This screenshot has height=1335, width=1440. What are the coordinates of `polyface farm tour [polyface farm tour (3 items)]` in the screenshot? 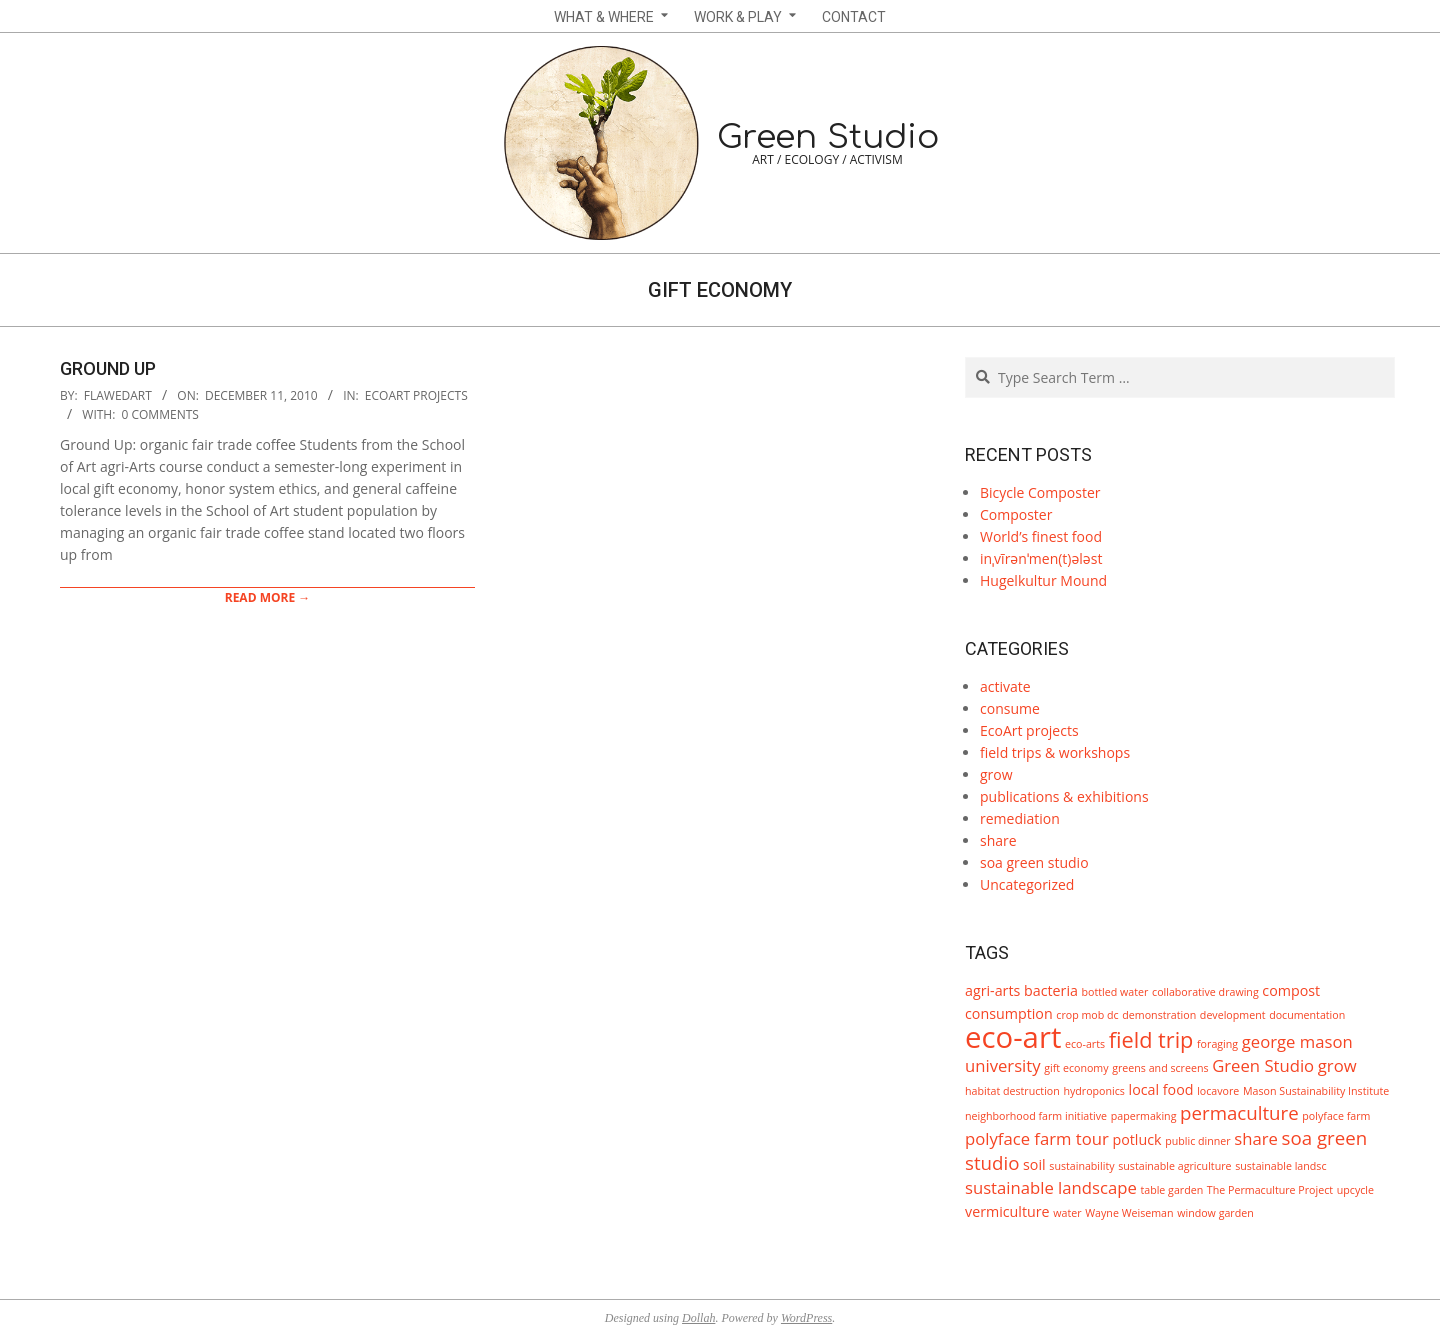 It's located at (1037, 1138).